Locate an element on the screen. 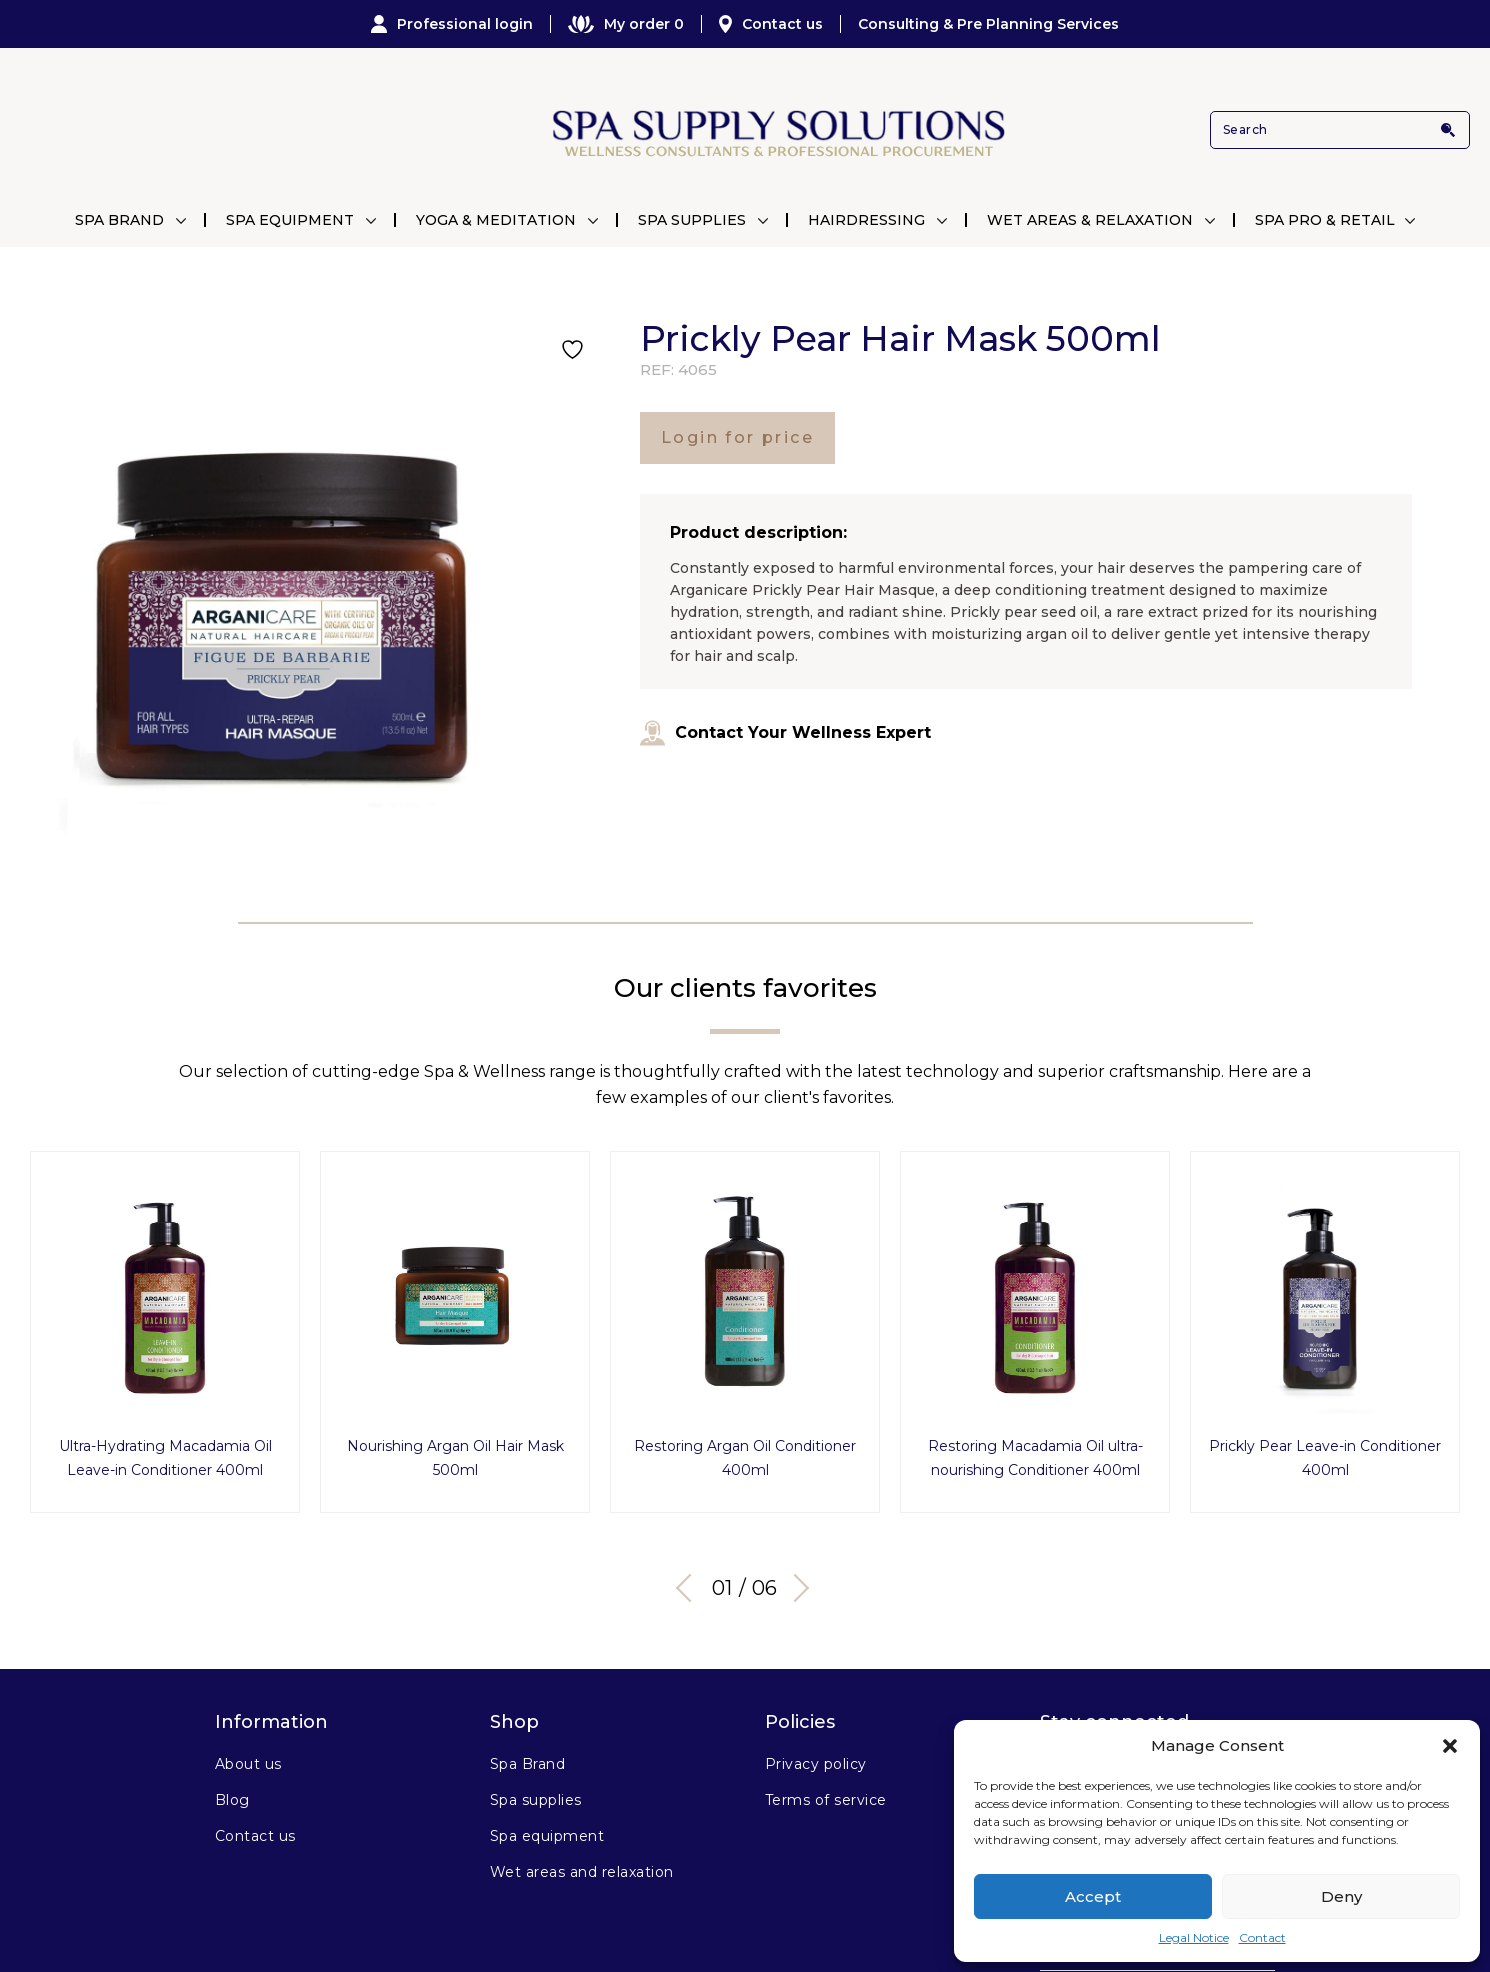 The width and height of the screenshot is (1490, 1972). Privacy policy is located at coordinates (816, 1759).